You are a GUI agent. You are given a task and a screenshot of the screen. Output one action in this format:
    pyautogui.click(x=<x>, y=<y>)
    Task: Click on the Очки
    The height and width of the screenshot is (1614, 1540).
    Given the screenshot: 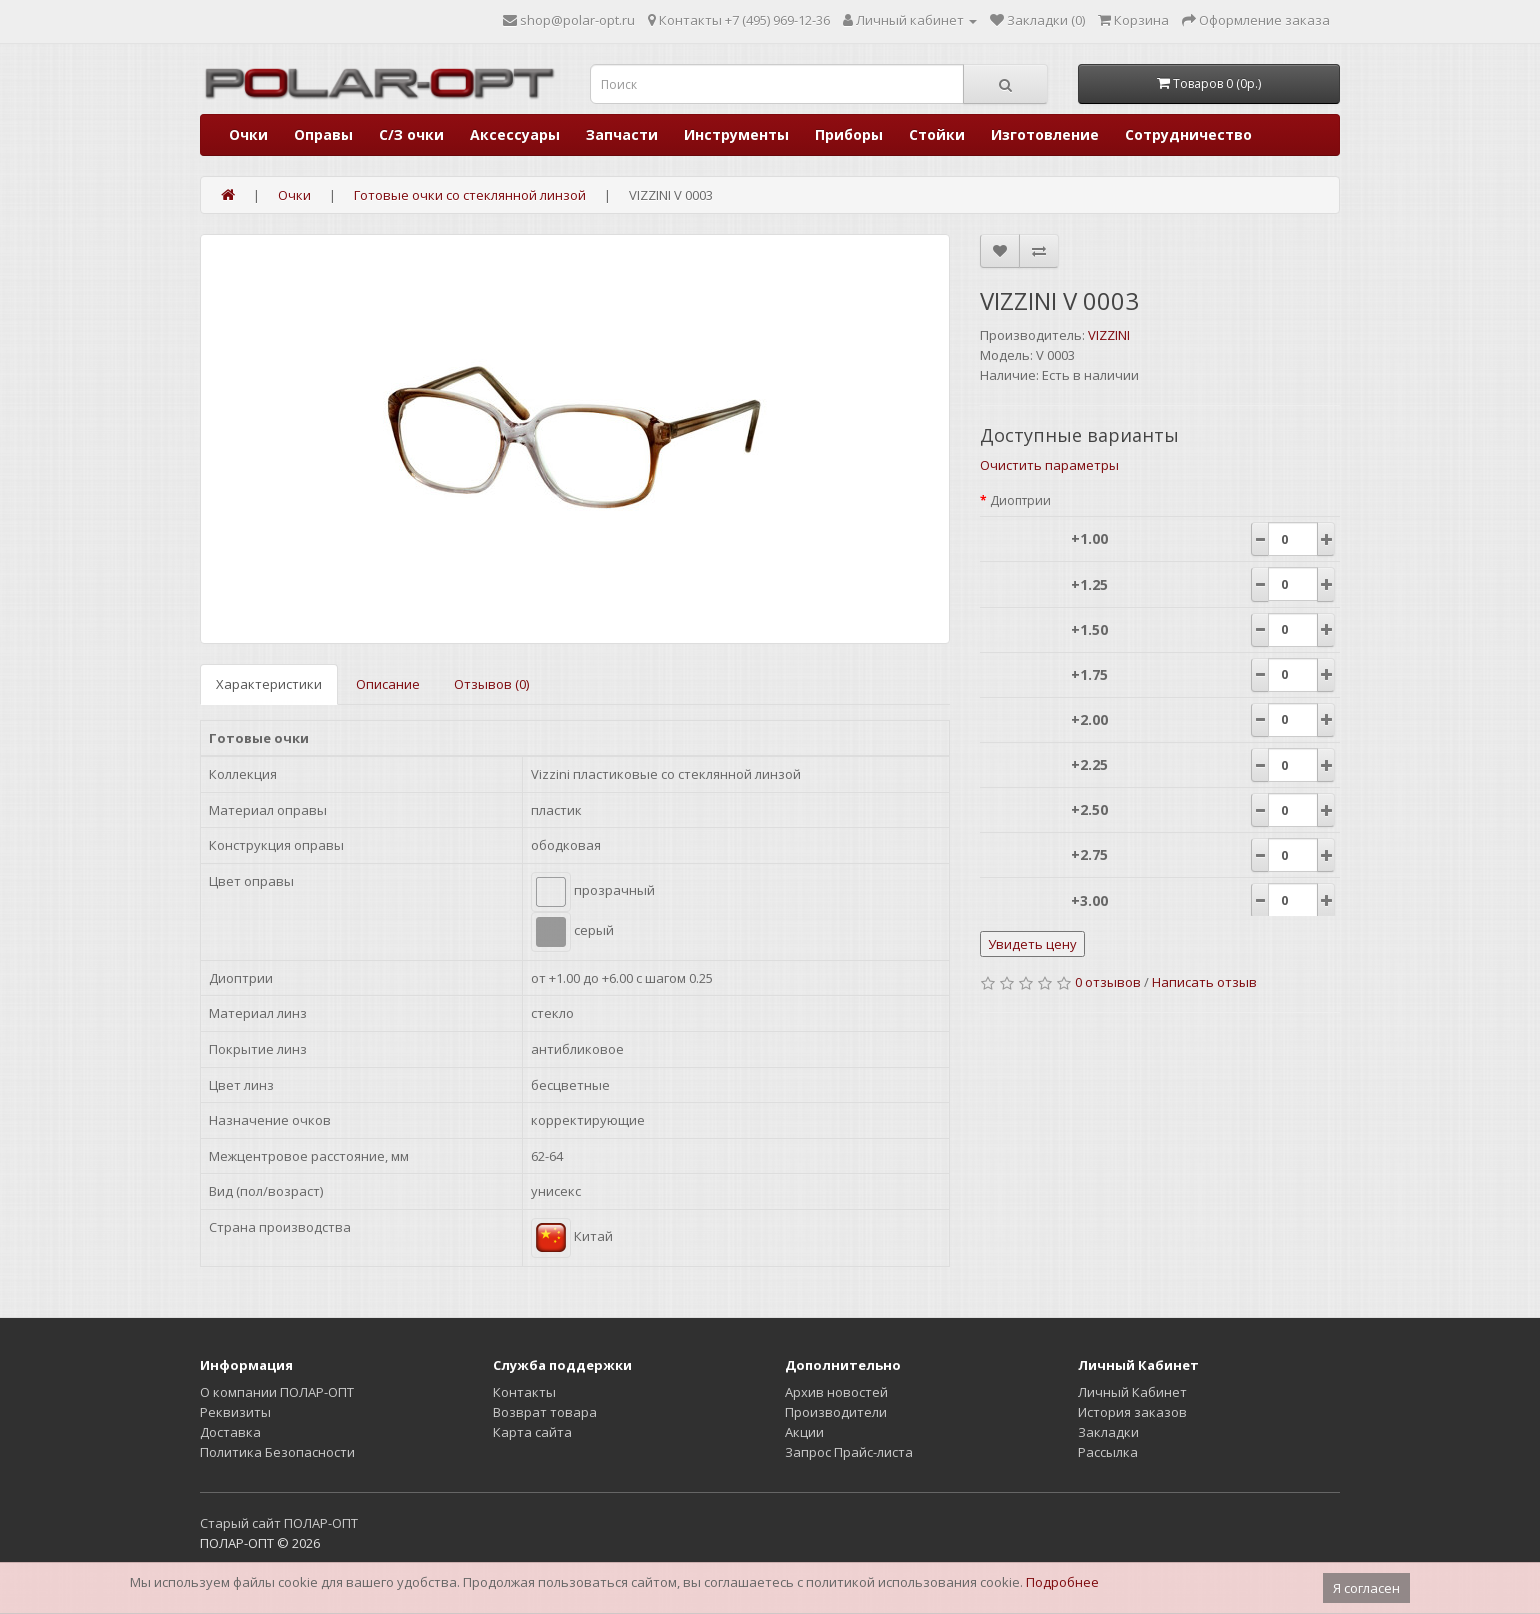 What is the action you would take?
    pyautogui.click(x=248, y=134)
    